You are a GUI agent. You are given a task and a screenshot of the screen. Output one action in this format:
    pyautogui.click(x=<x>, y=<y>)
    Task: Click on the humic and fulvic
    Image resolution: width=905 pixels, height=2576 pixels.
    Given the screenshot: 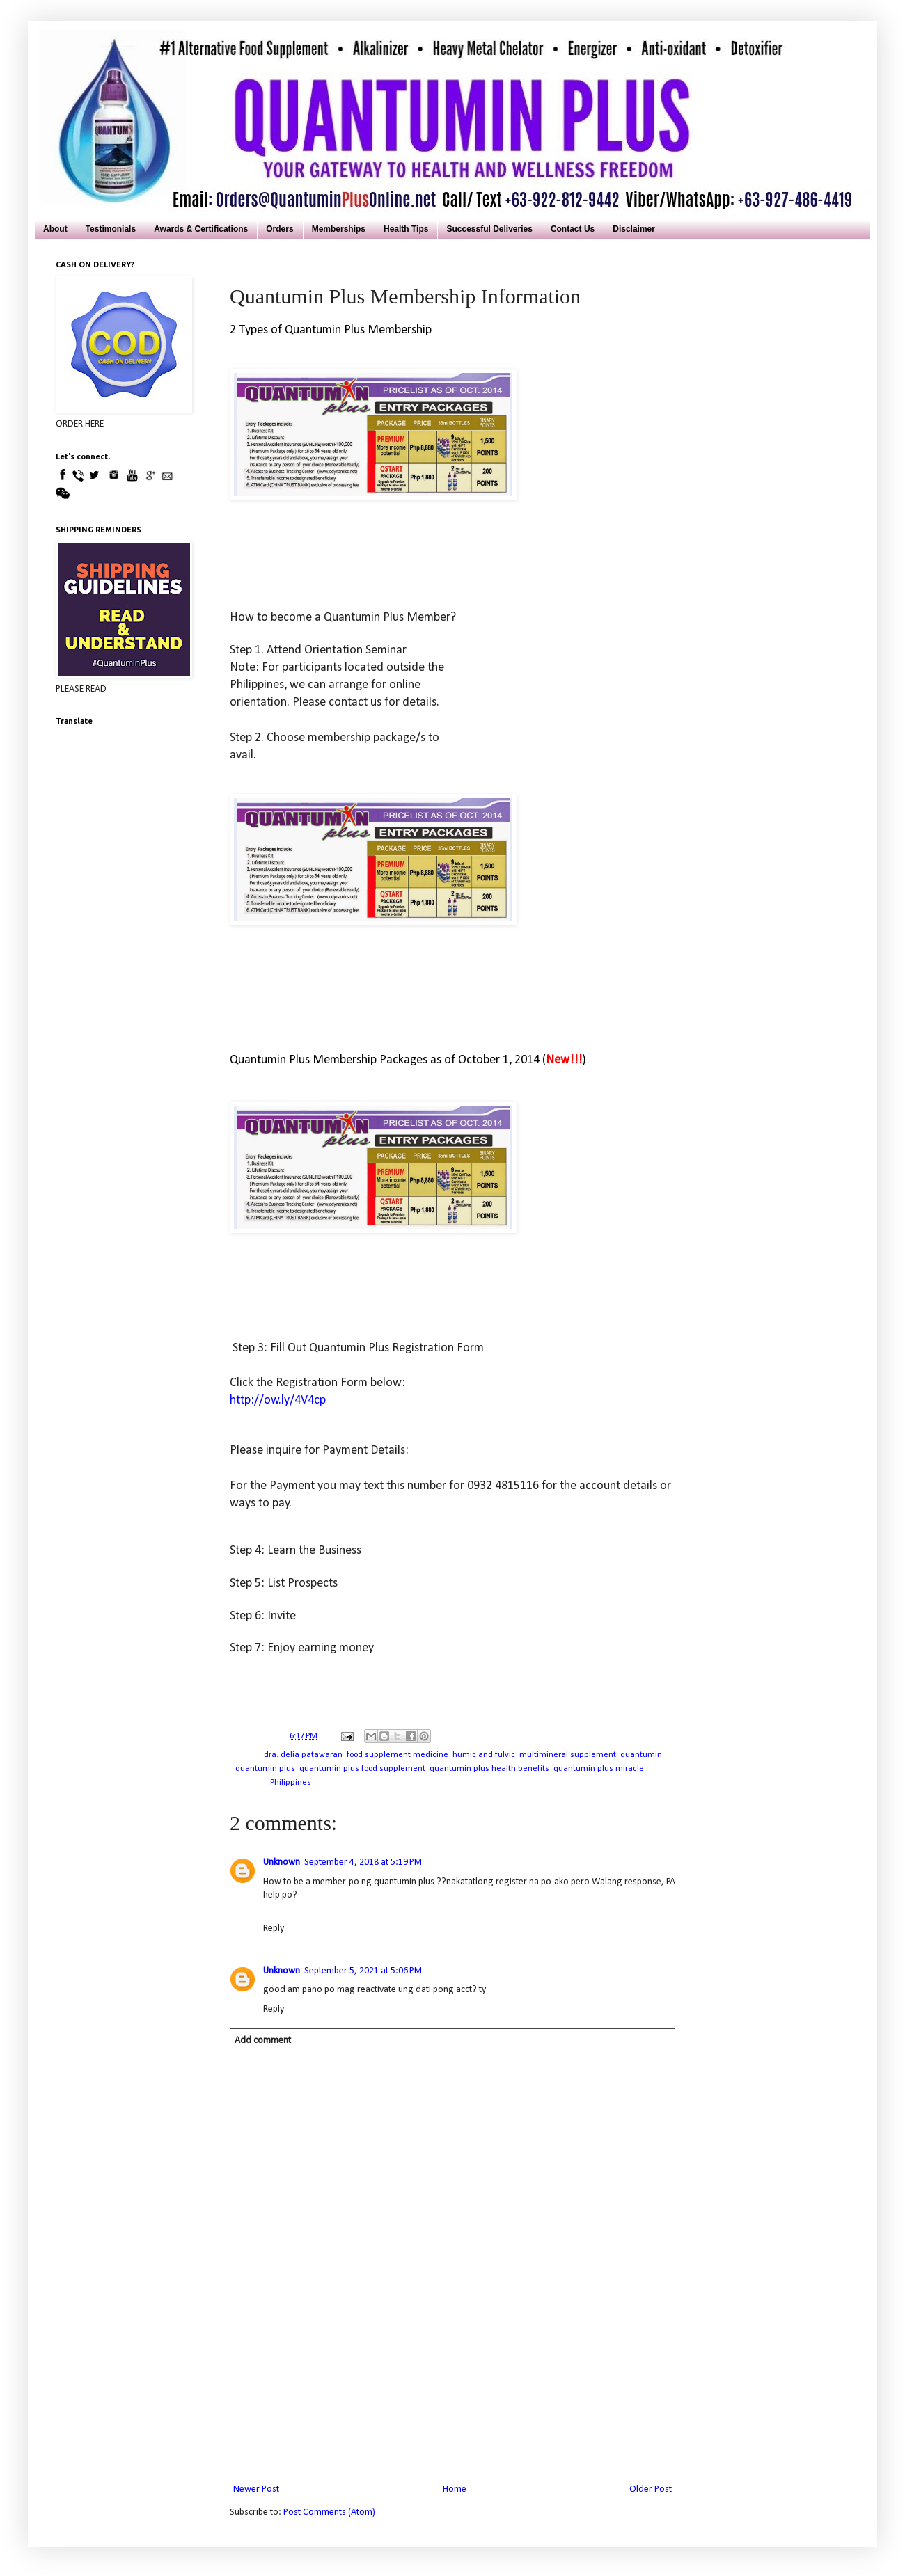 What is the action you would take?
    pyautogui.click(x=483, y=1755)
    